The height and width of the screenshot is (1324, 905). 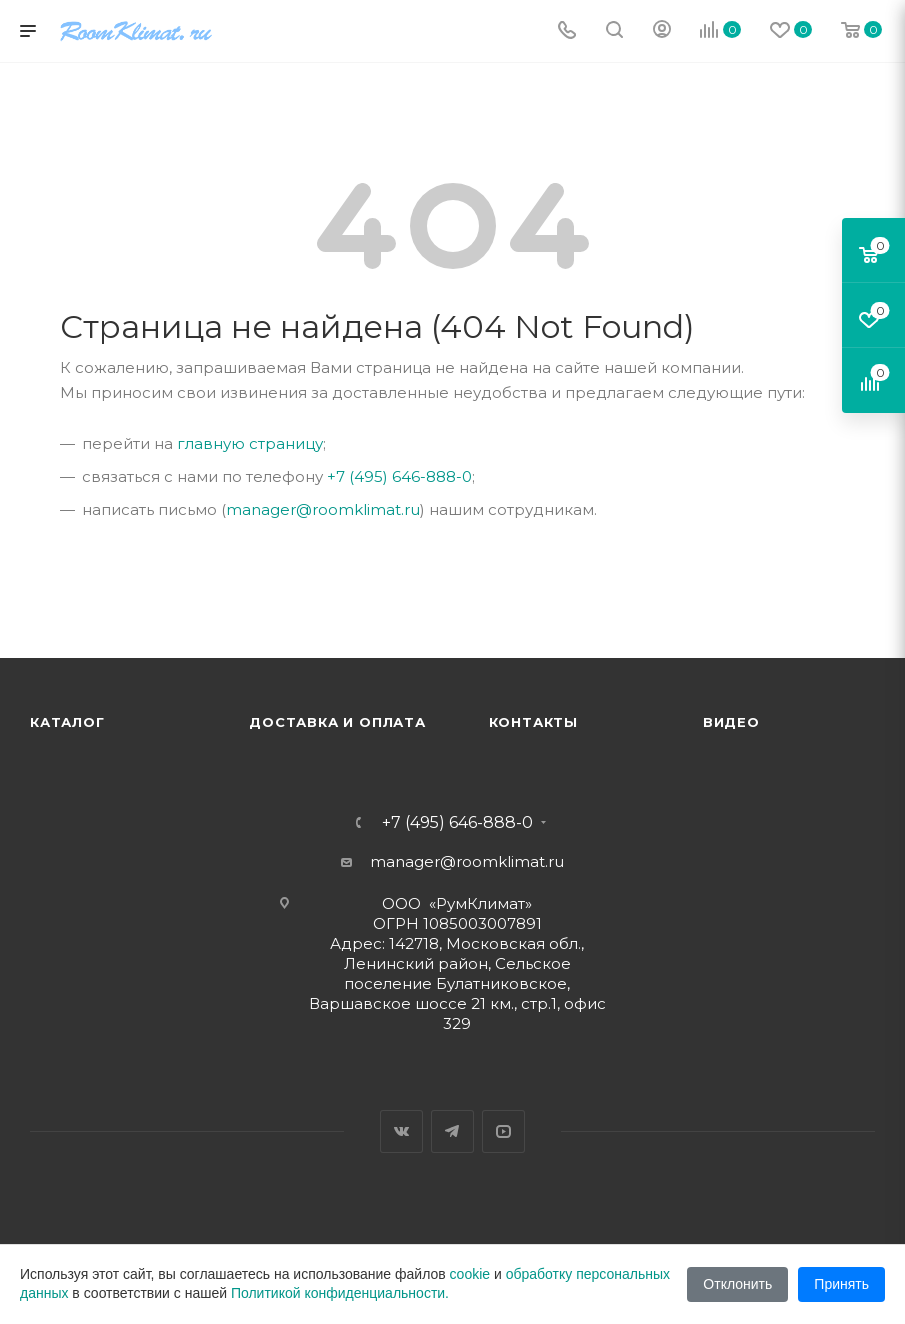 What do you see at coordinates (737, 1284) in the screenshot?
I see `Отклонить` at bounding box center [737, 1284].